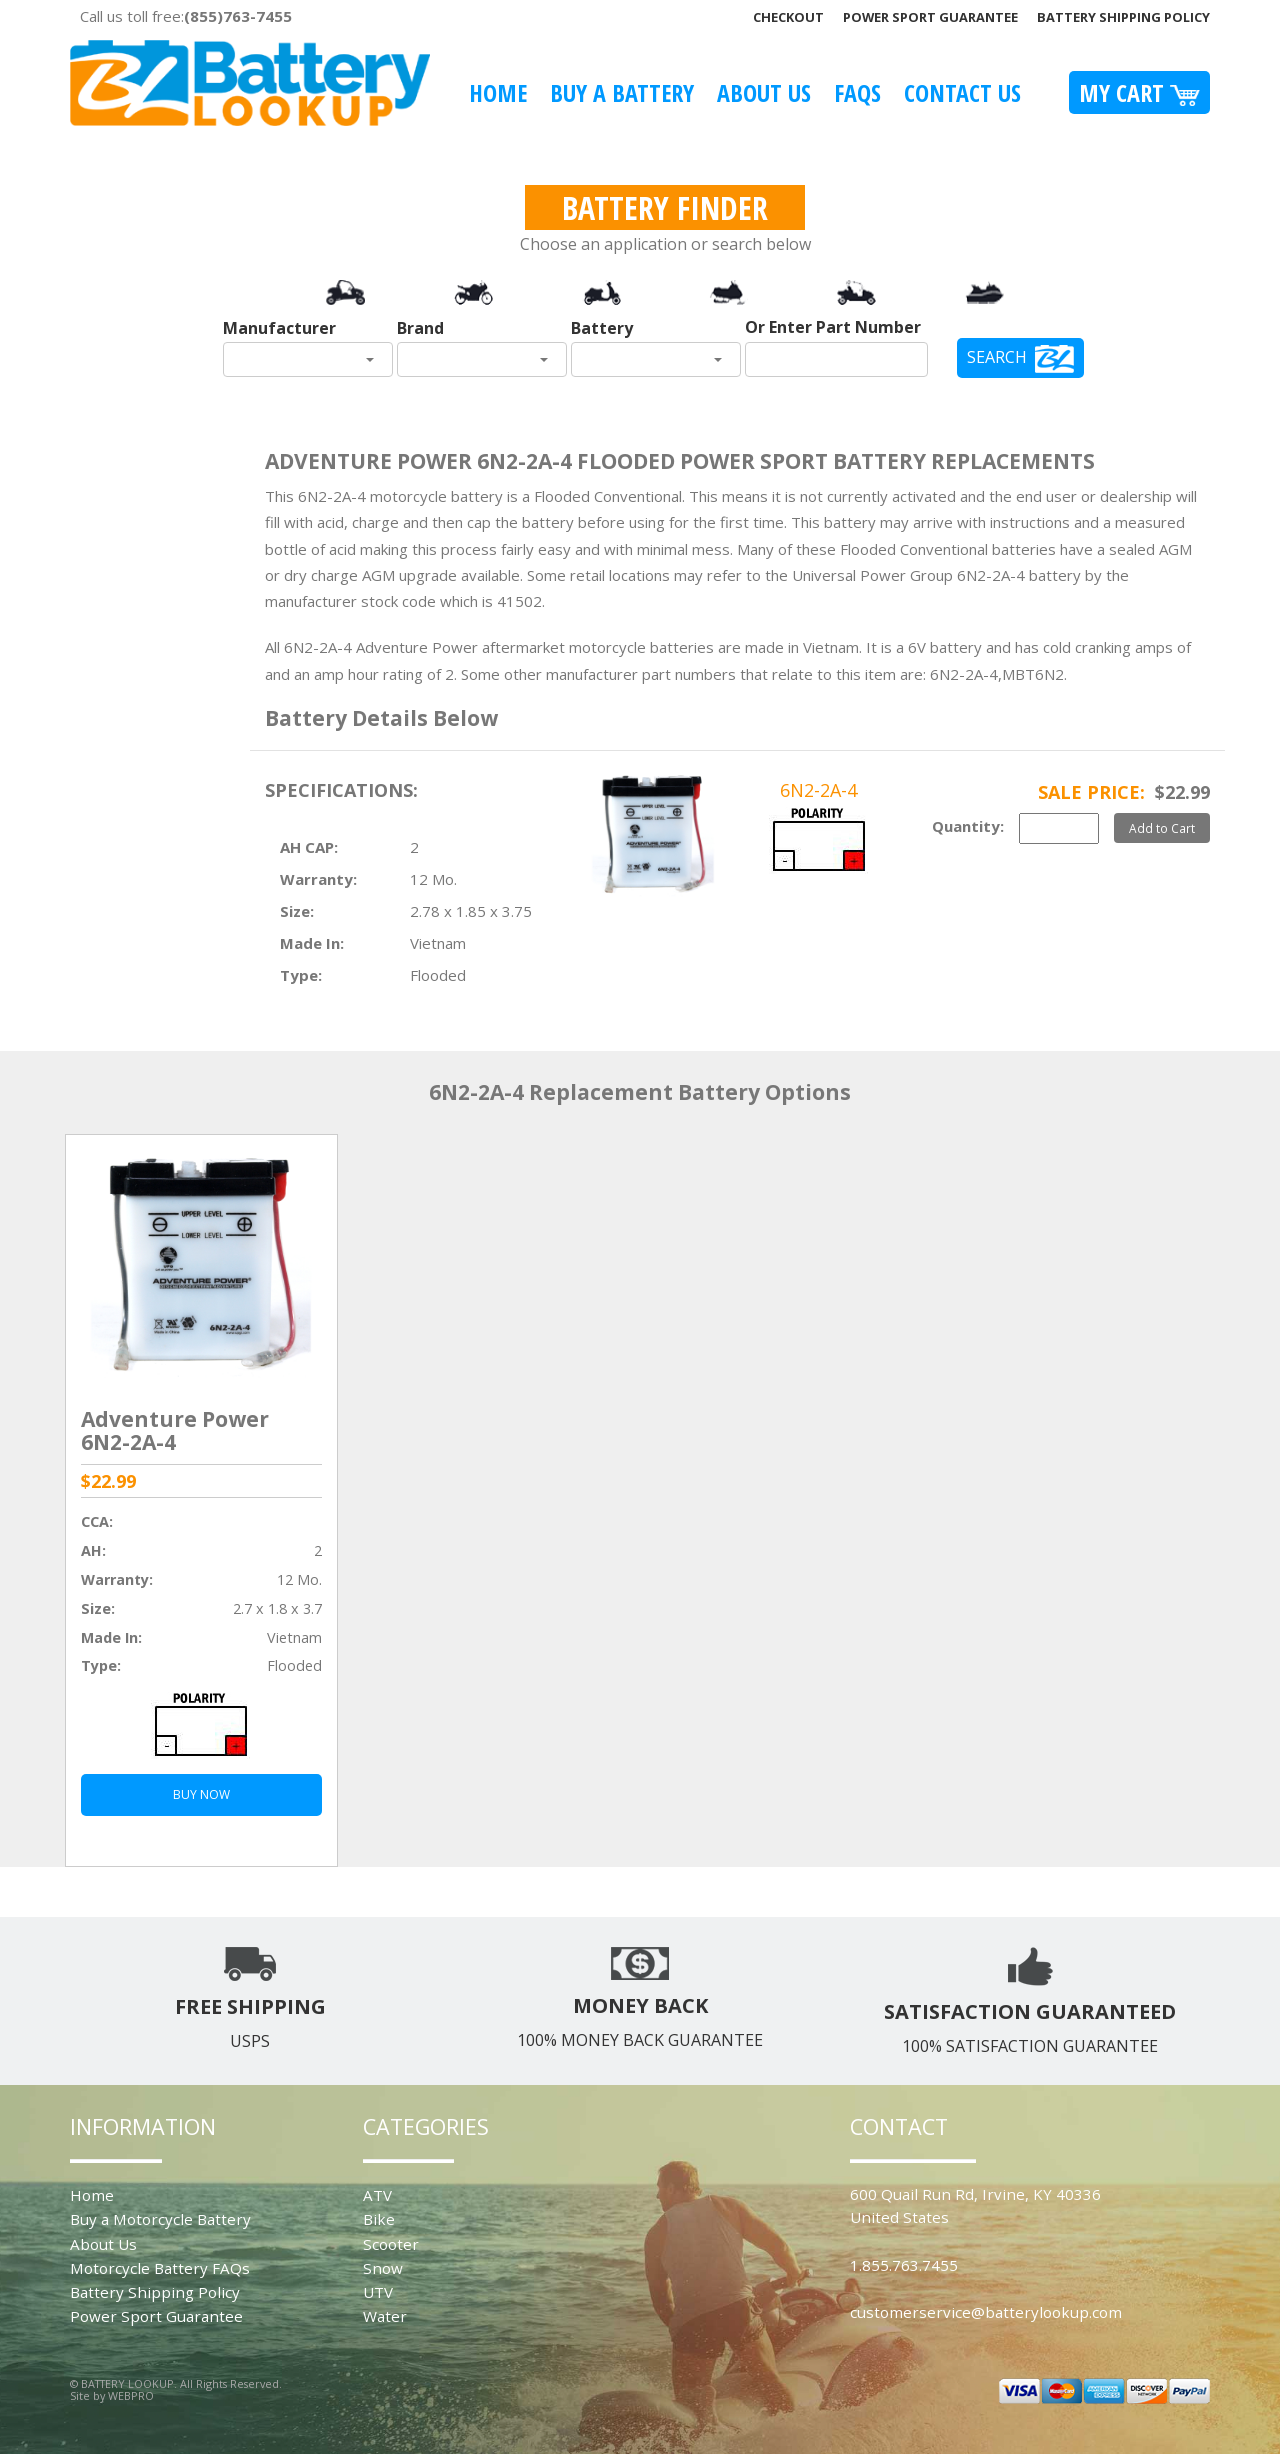  I want to click on Buy A Battery, so click(622, 92).